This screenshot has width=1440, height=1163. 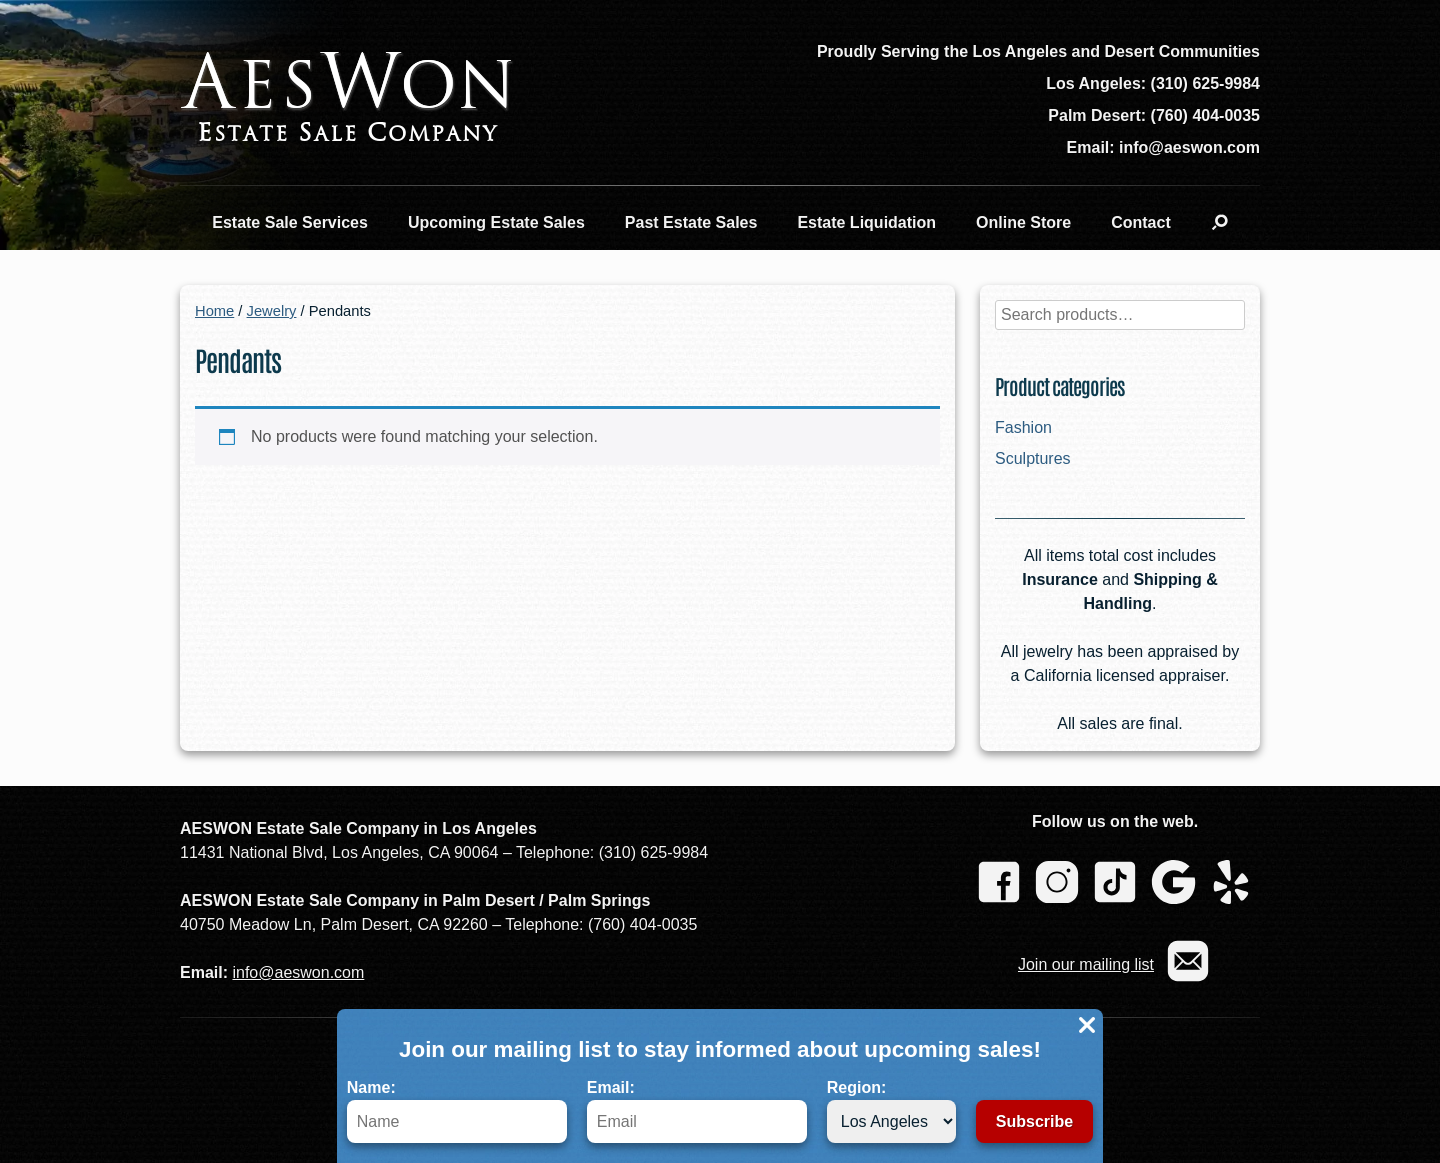 I want to click on Estate Sale Services, so click(x=290, y=222).